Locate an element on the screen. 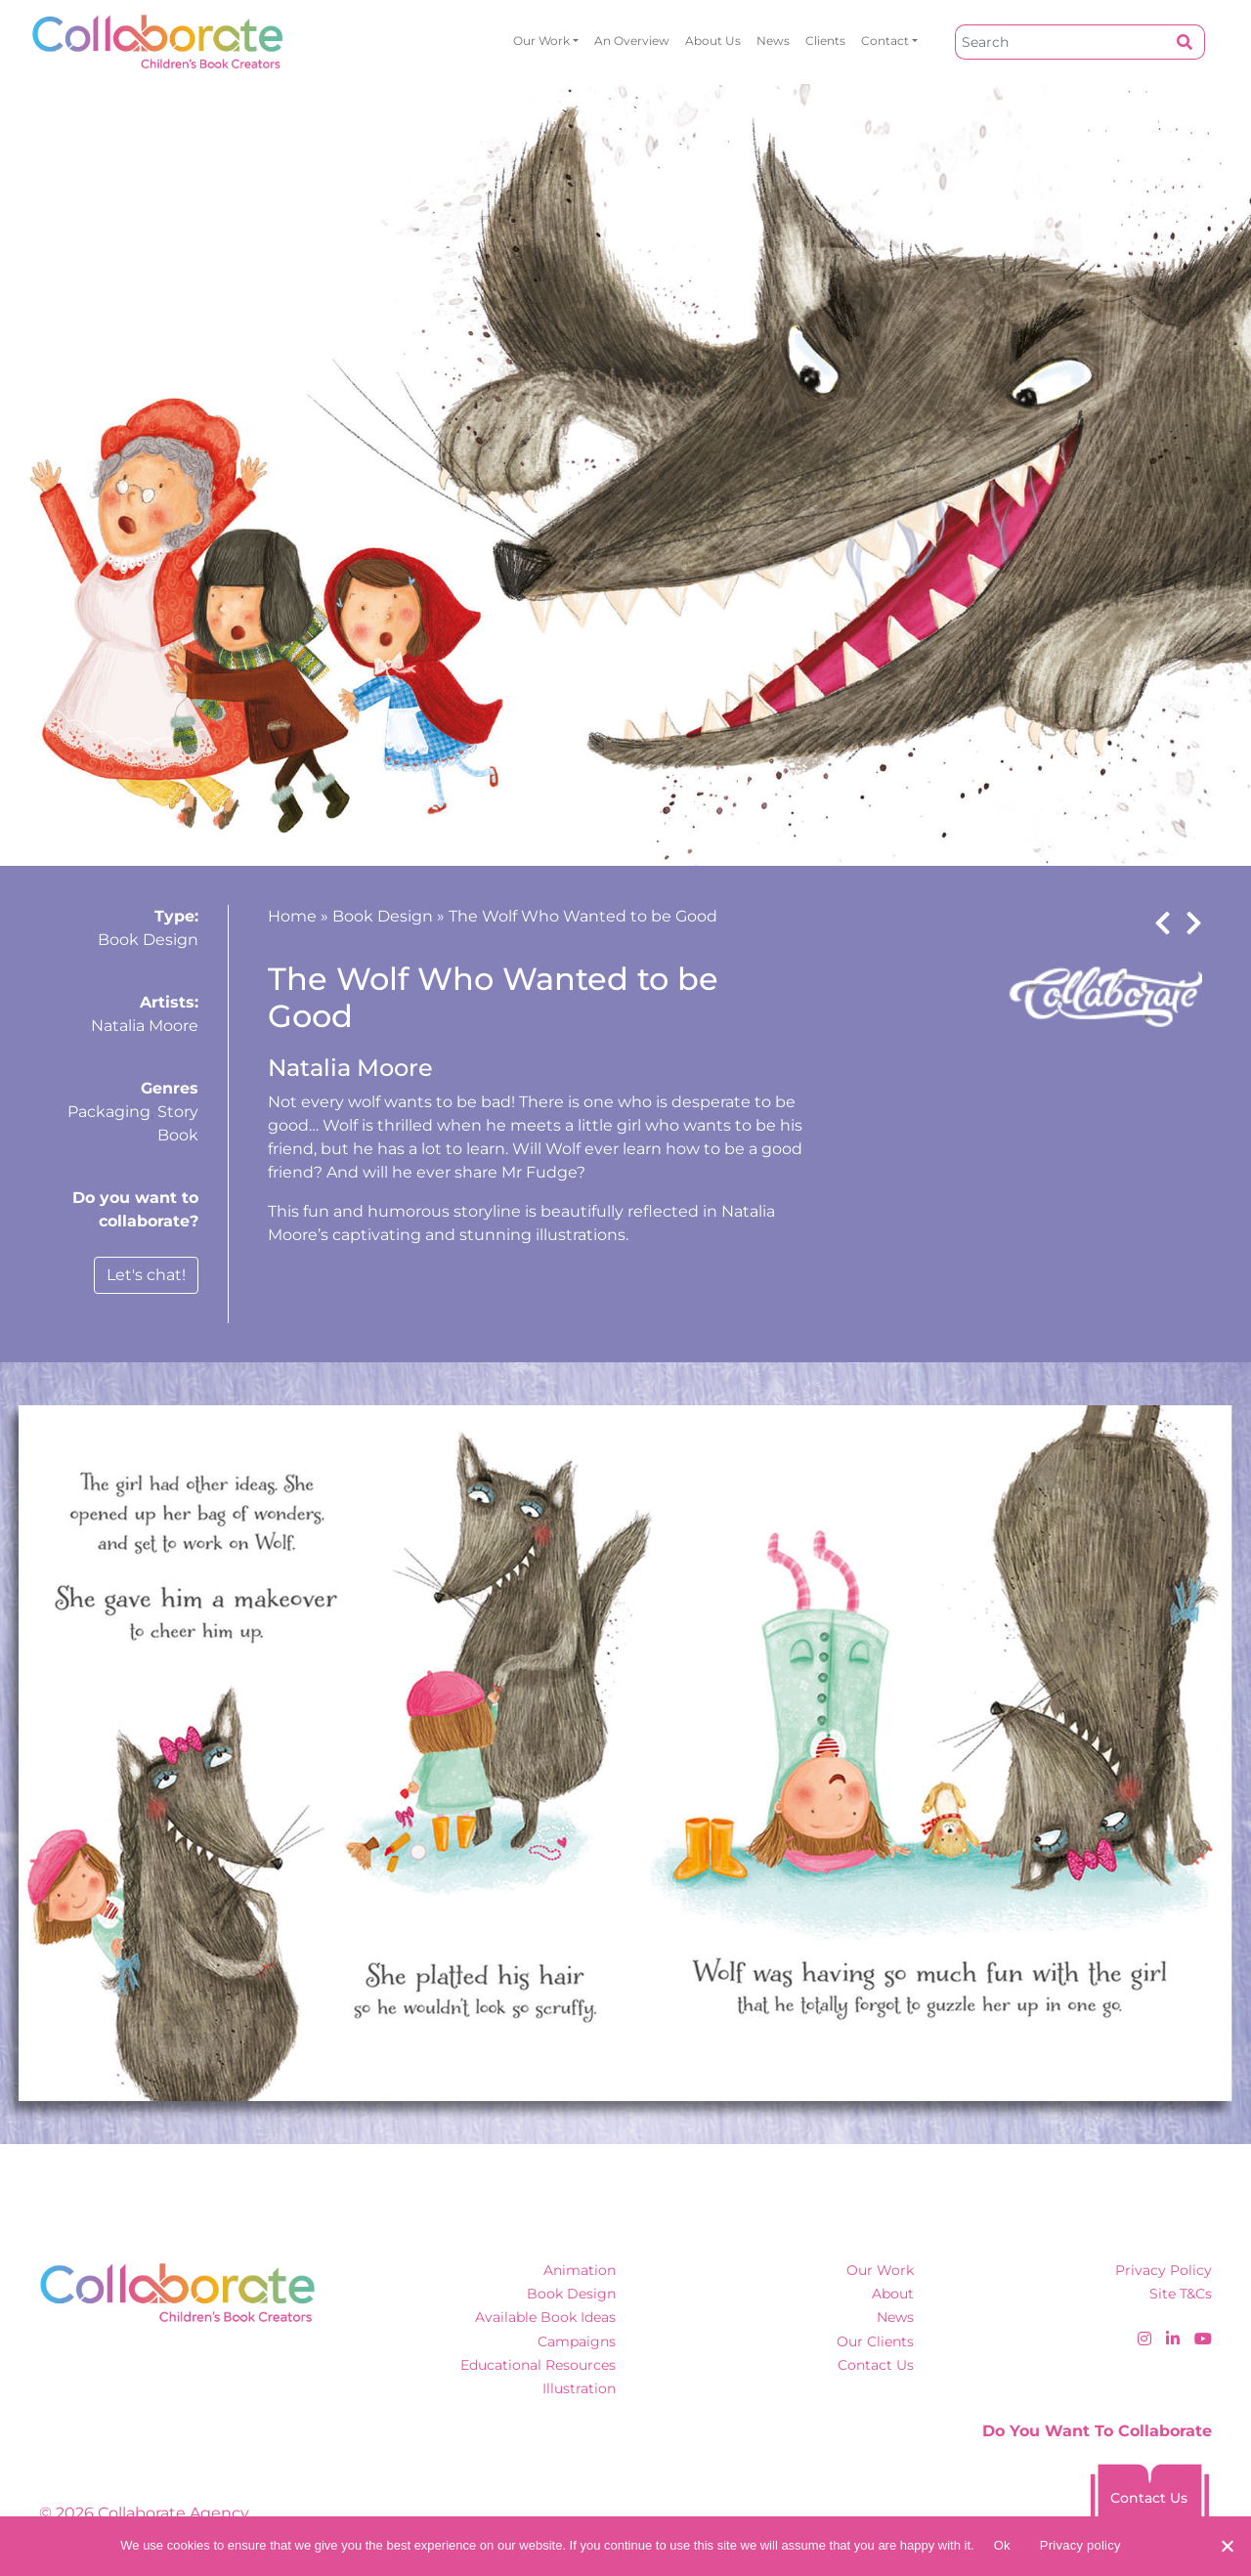 The image size is (1251, 2576). Contact Us is located at coordinates (876, 2365).